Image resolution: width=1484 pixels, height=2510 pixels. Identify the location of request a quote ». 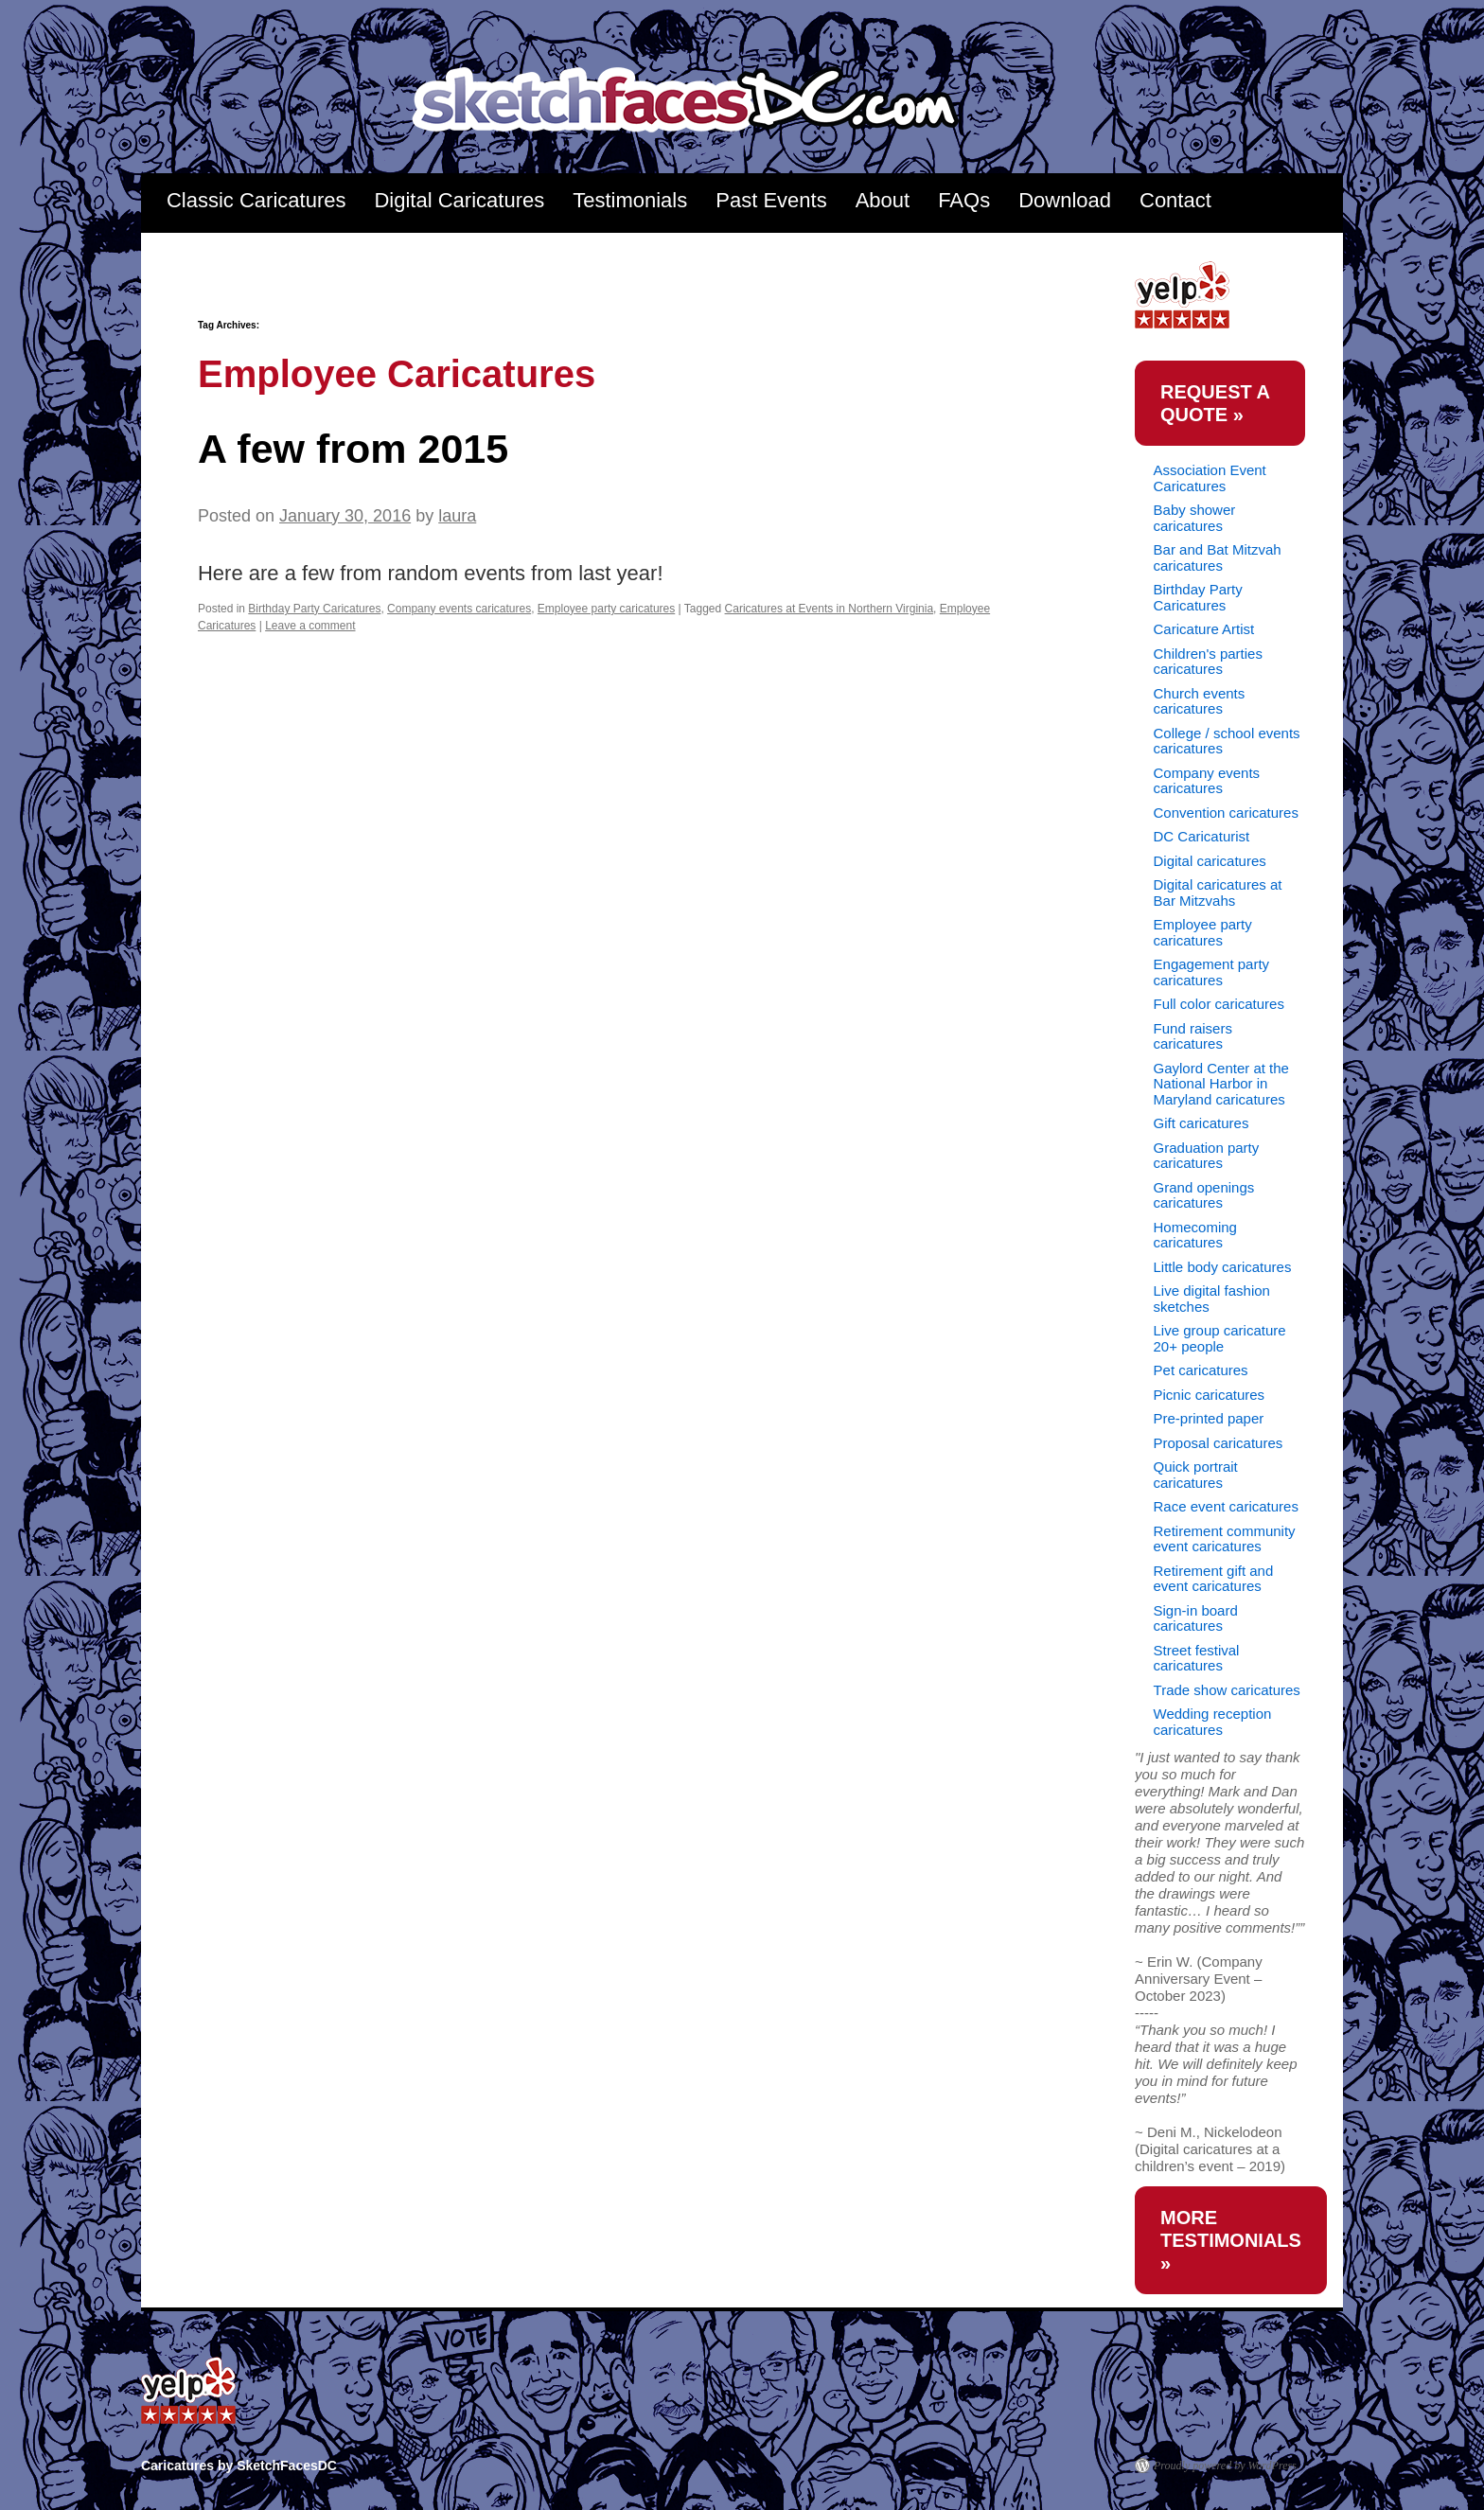
(1215, 403).